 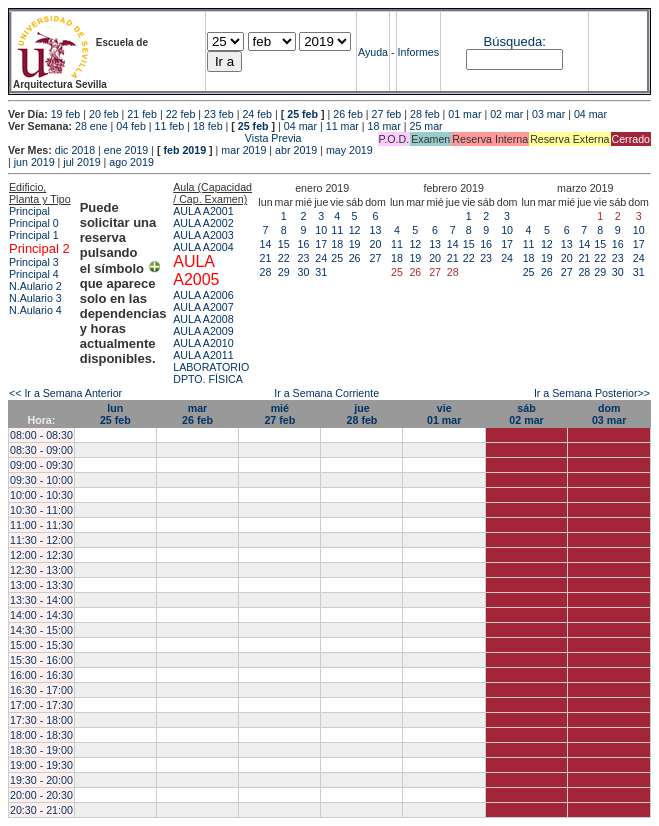 I want to click on Búsqueda:, so click(x=515, y=41).